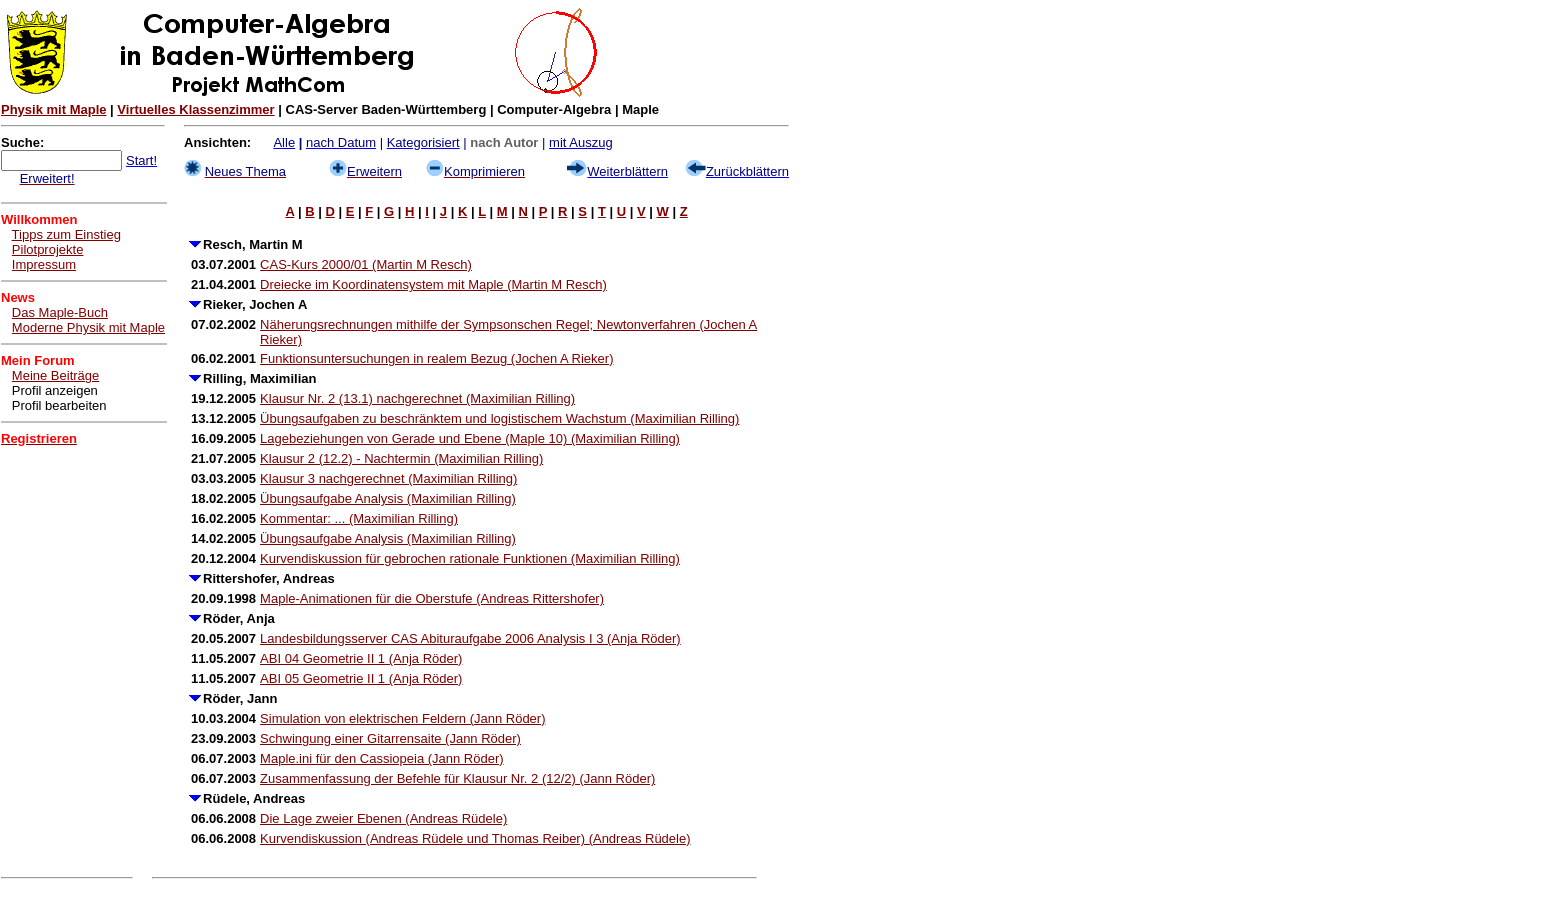 This screenshot has height=905, width=1552. I want to click on Profil anzeigen, so click(55, 390).